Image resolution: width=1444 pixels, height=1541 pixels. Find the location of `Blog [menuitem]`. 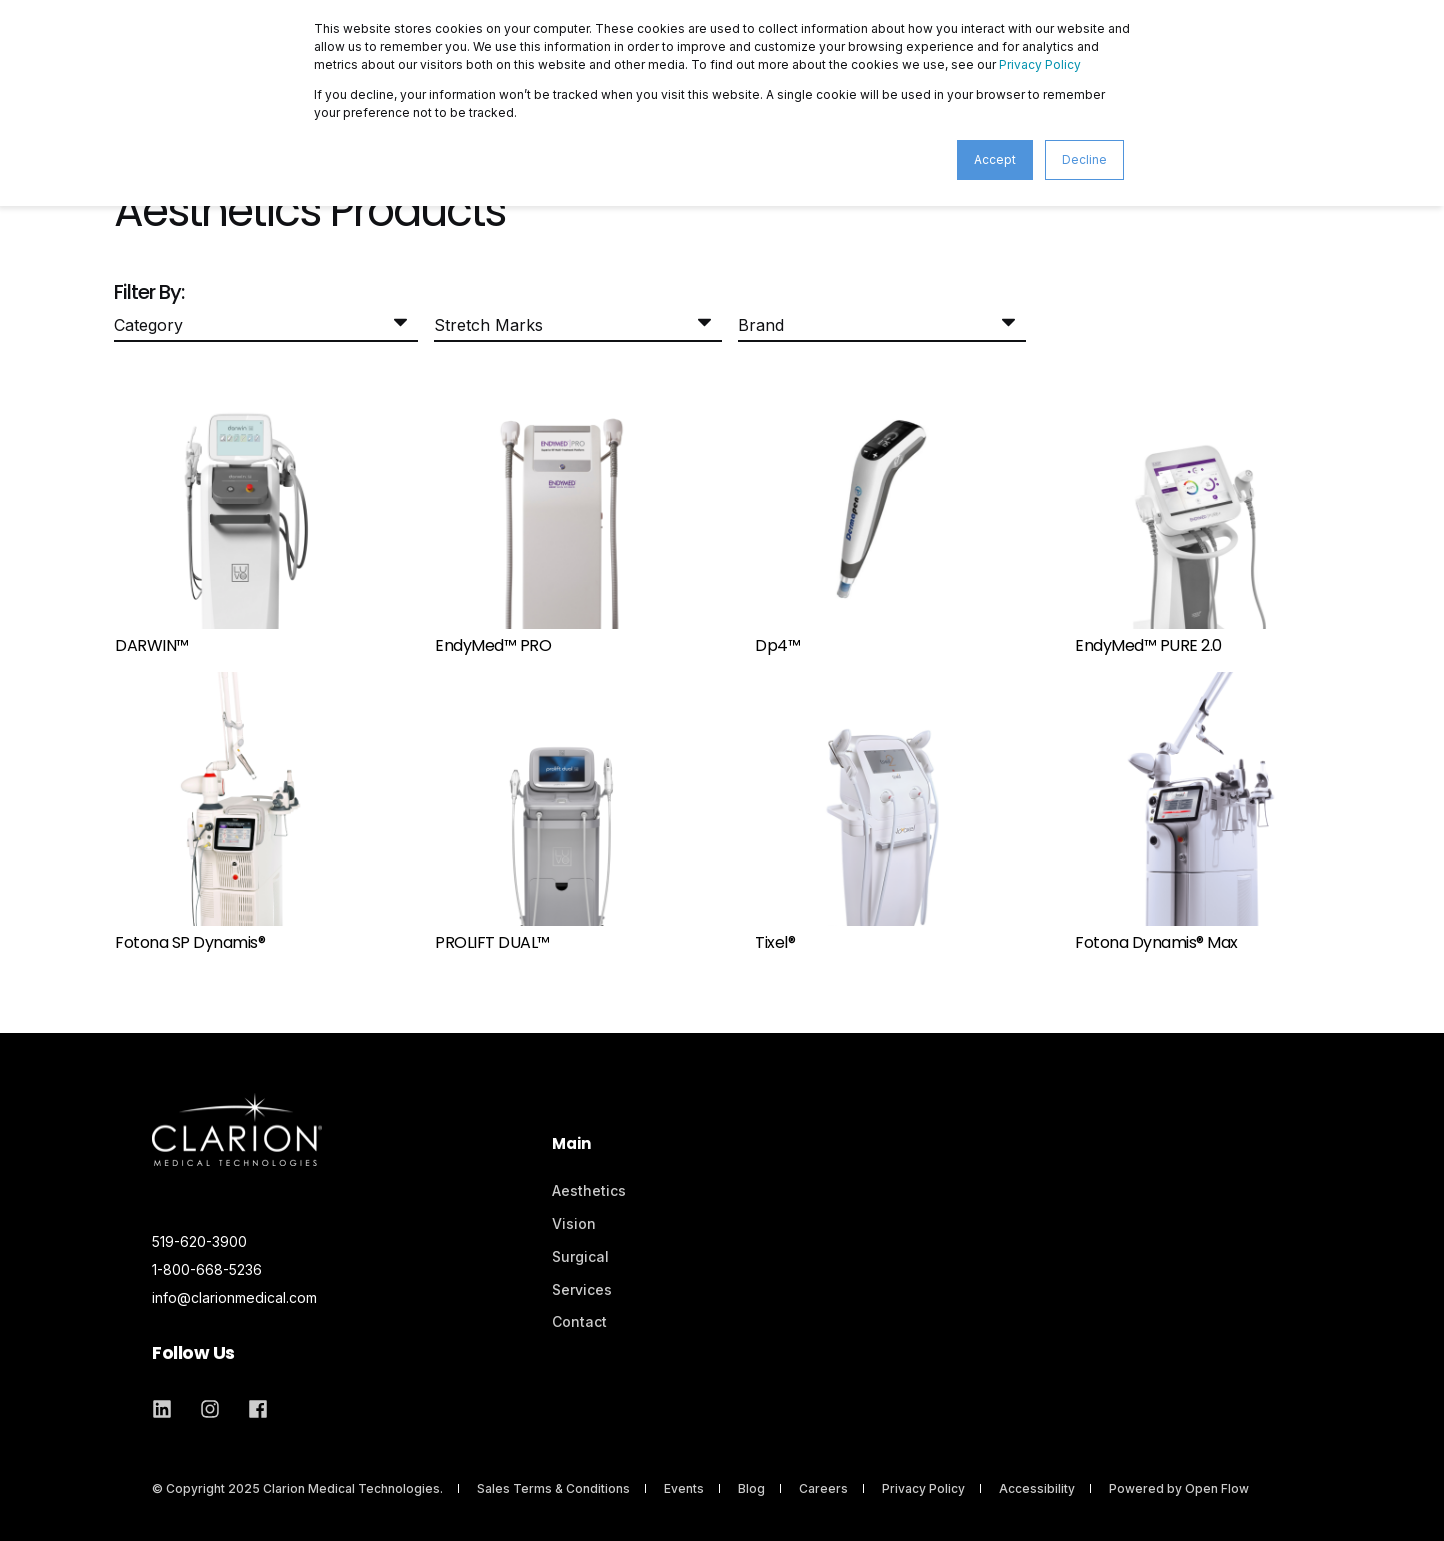

Blog [menuitem] is located at coordinates (751, 1488).